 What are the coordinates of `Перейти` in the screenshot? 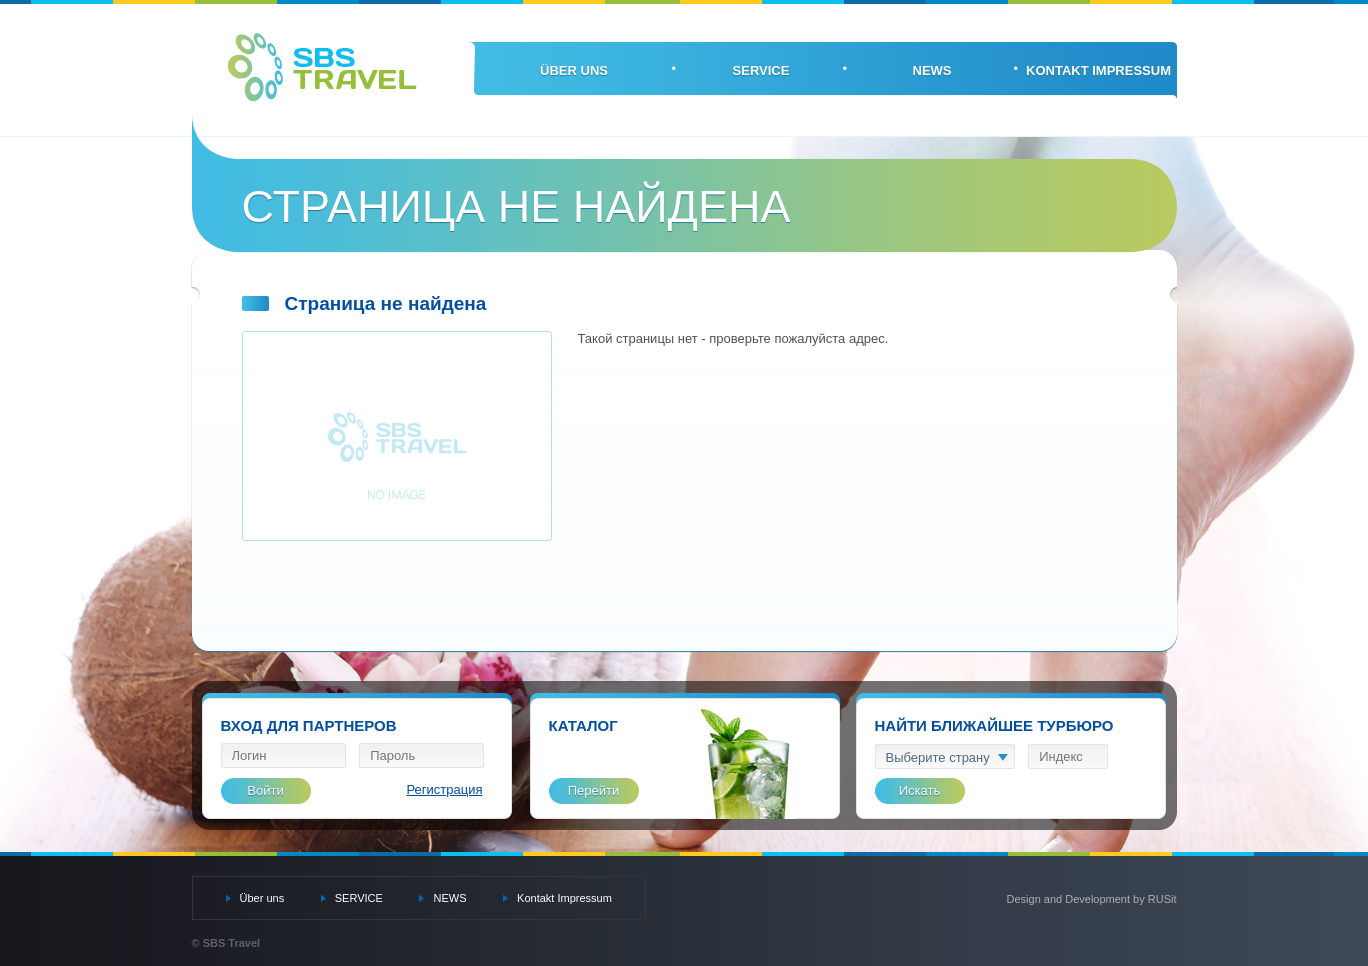 It's located at (594, 790).